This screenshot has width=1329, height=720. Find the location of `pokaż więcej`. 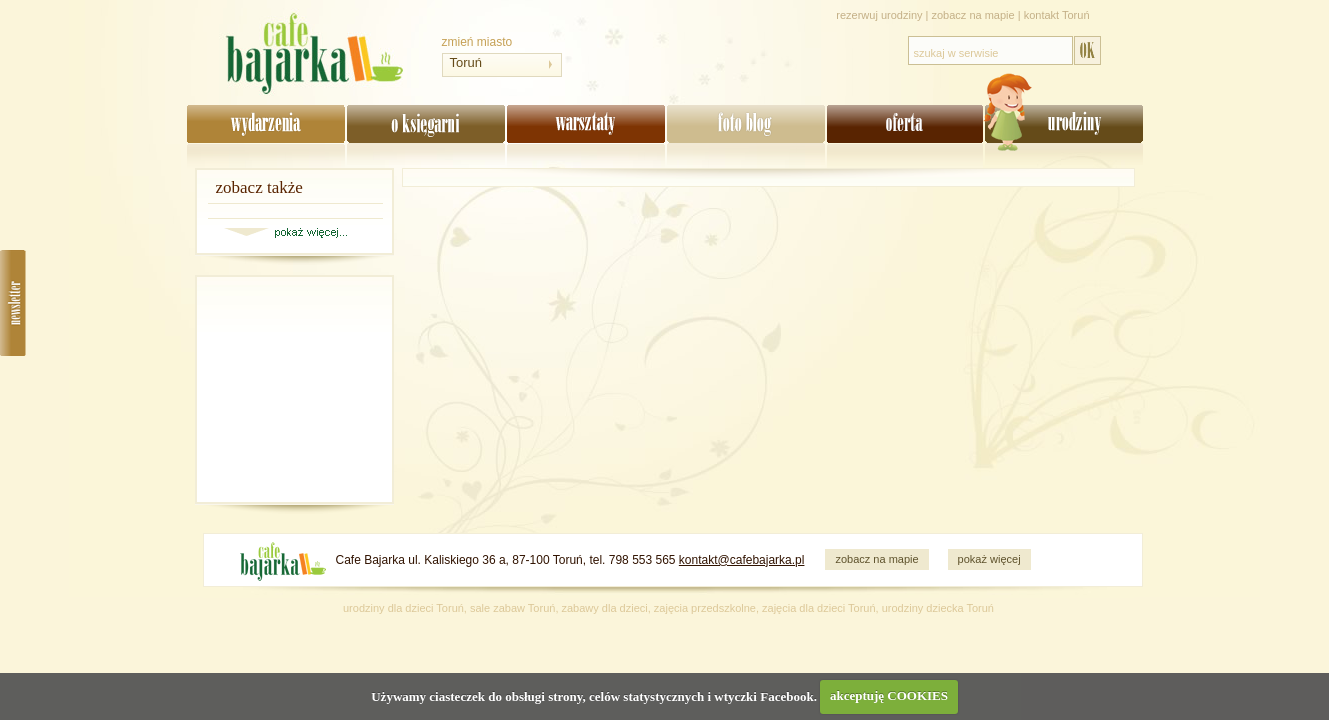

pokaż więcej is located at coordinates (989, 559).